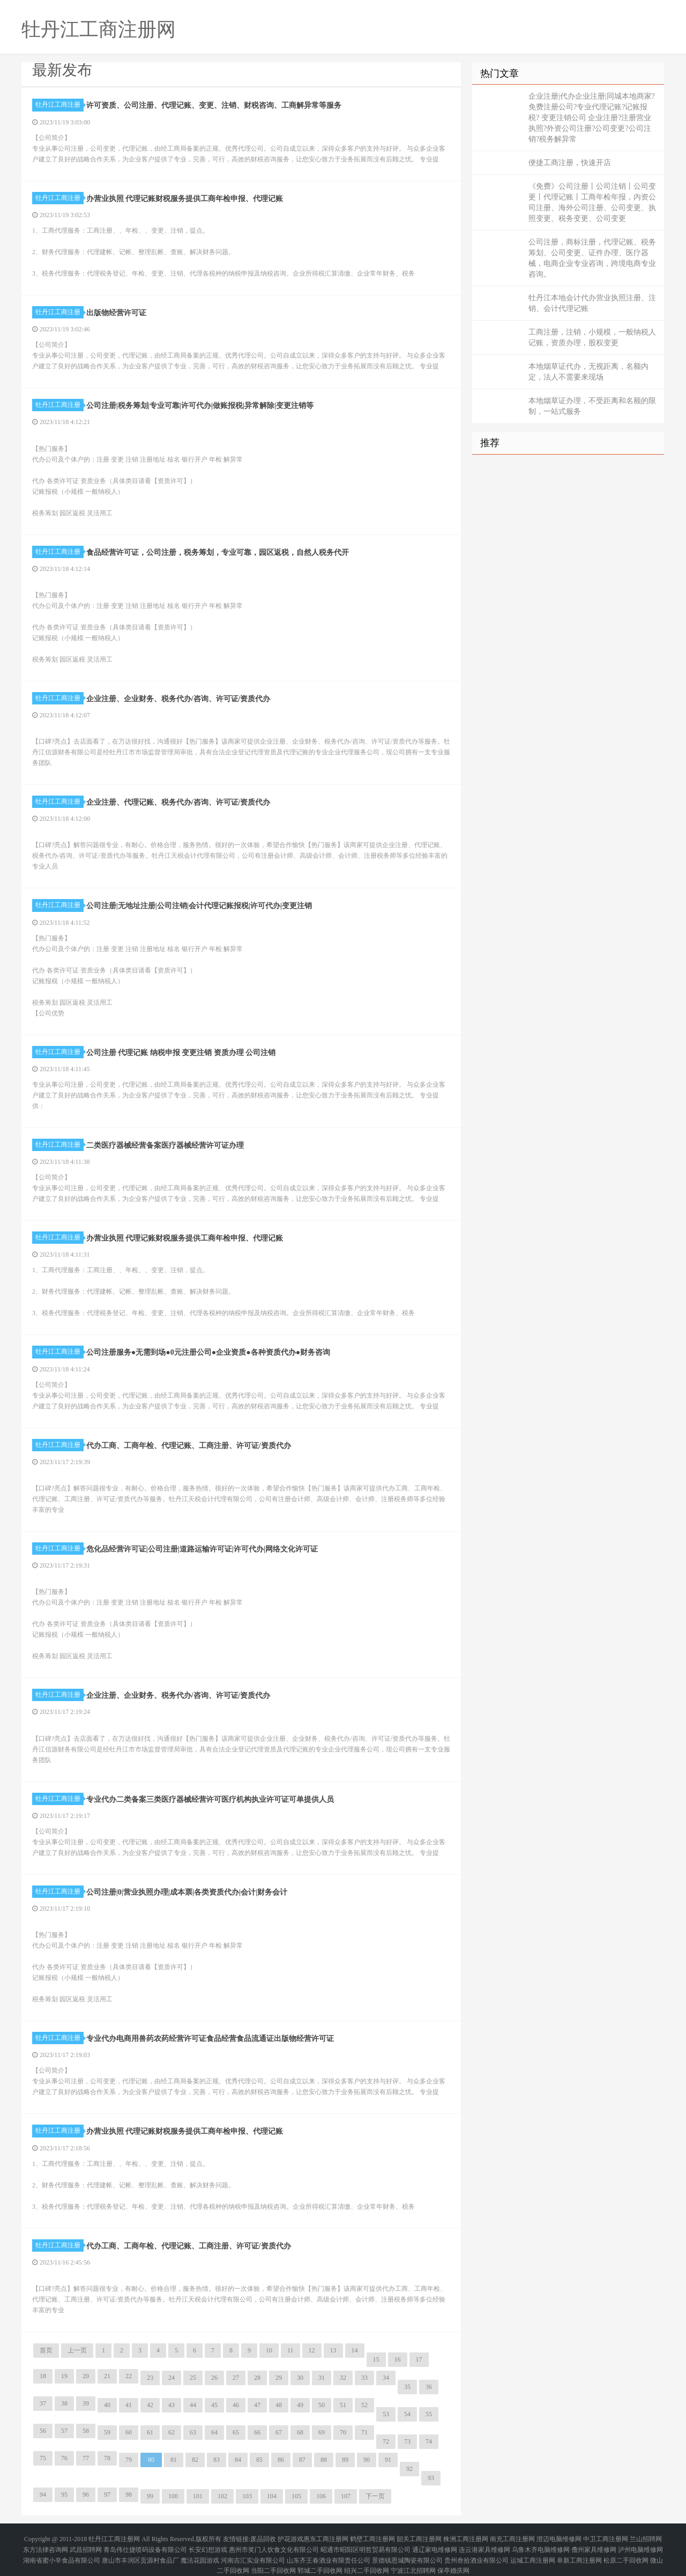 This screenshot has height=2576, width=686. I want to click on 66, so click(257, 2432).